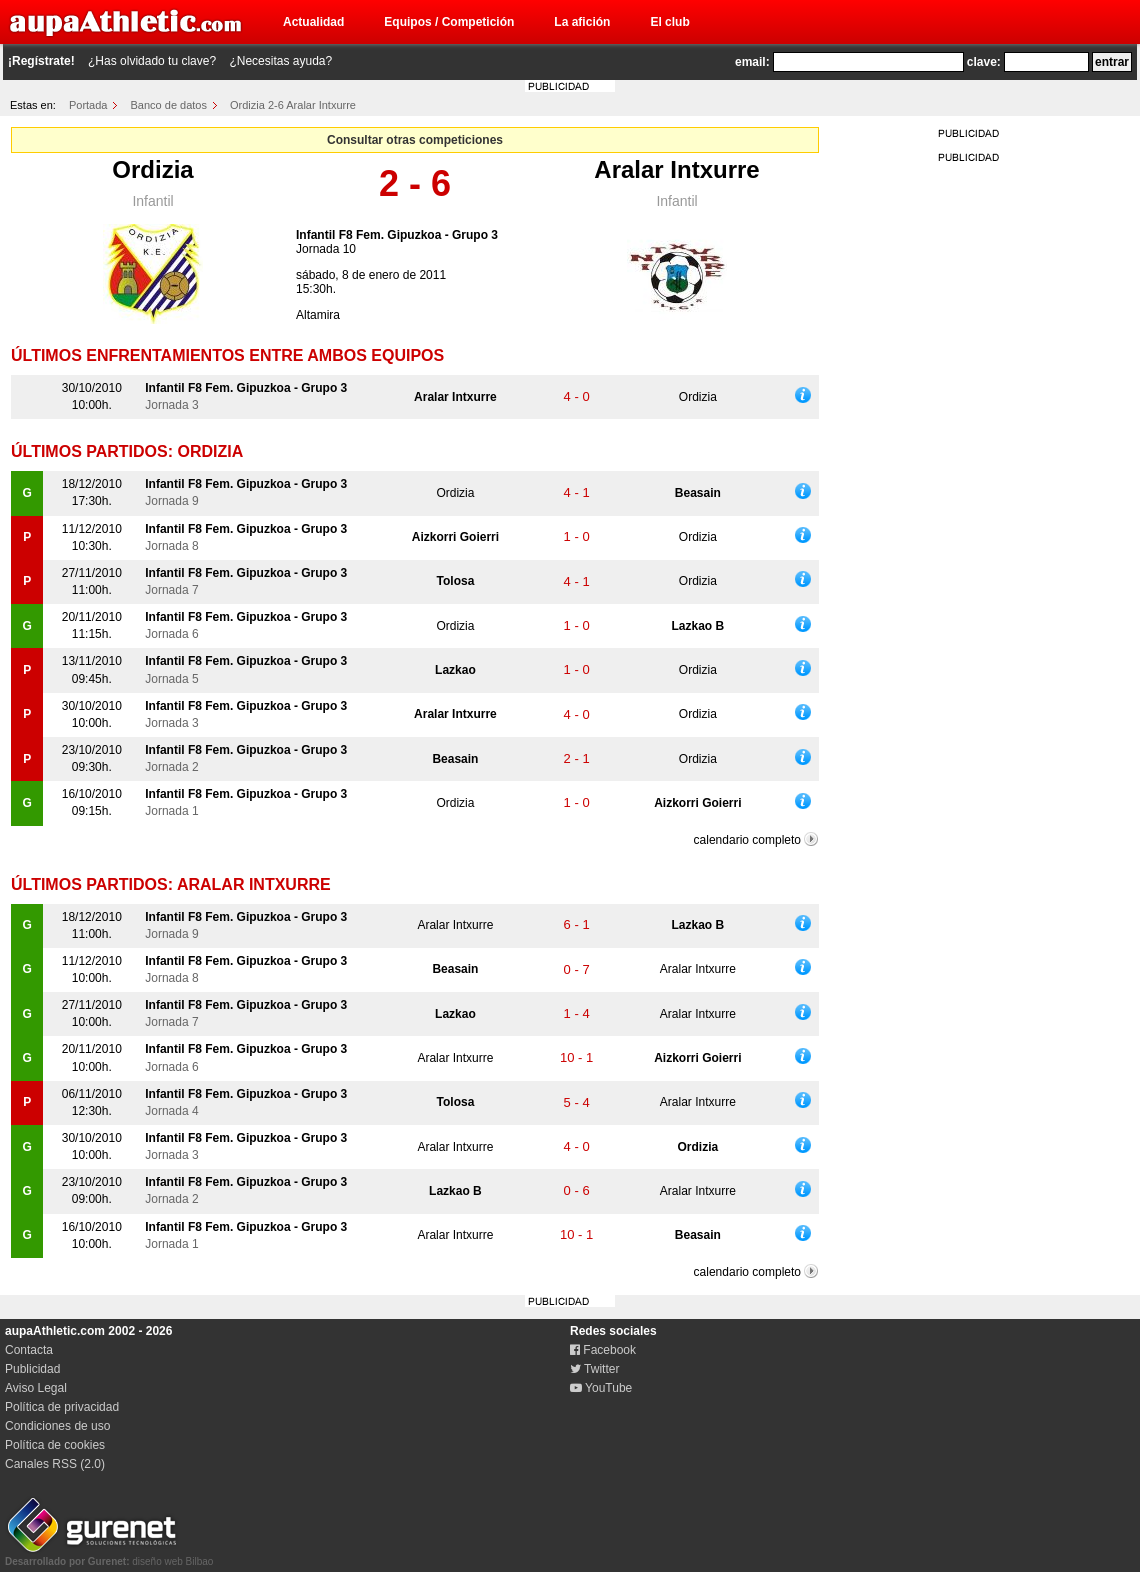 The width and height of the screenshot is (1140, 1572). What do you see at coordinates (152, 169) in the screenshot?
I see `Ordizia` at bounding box center [152, 169].